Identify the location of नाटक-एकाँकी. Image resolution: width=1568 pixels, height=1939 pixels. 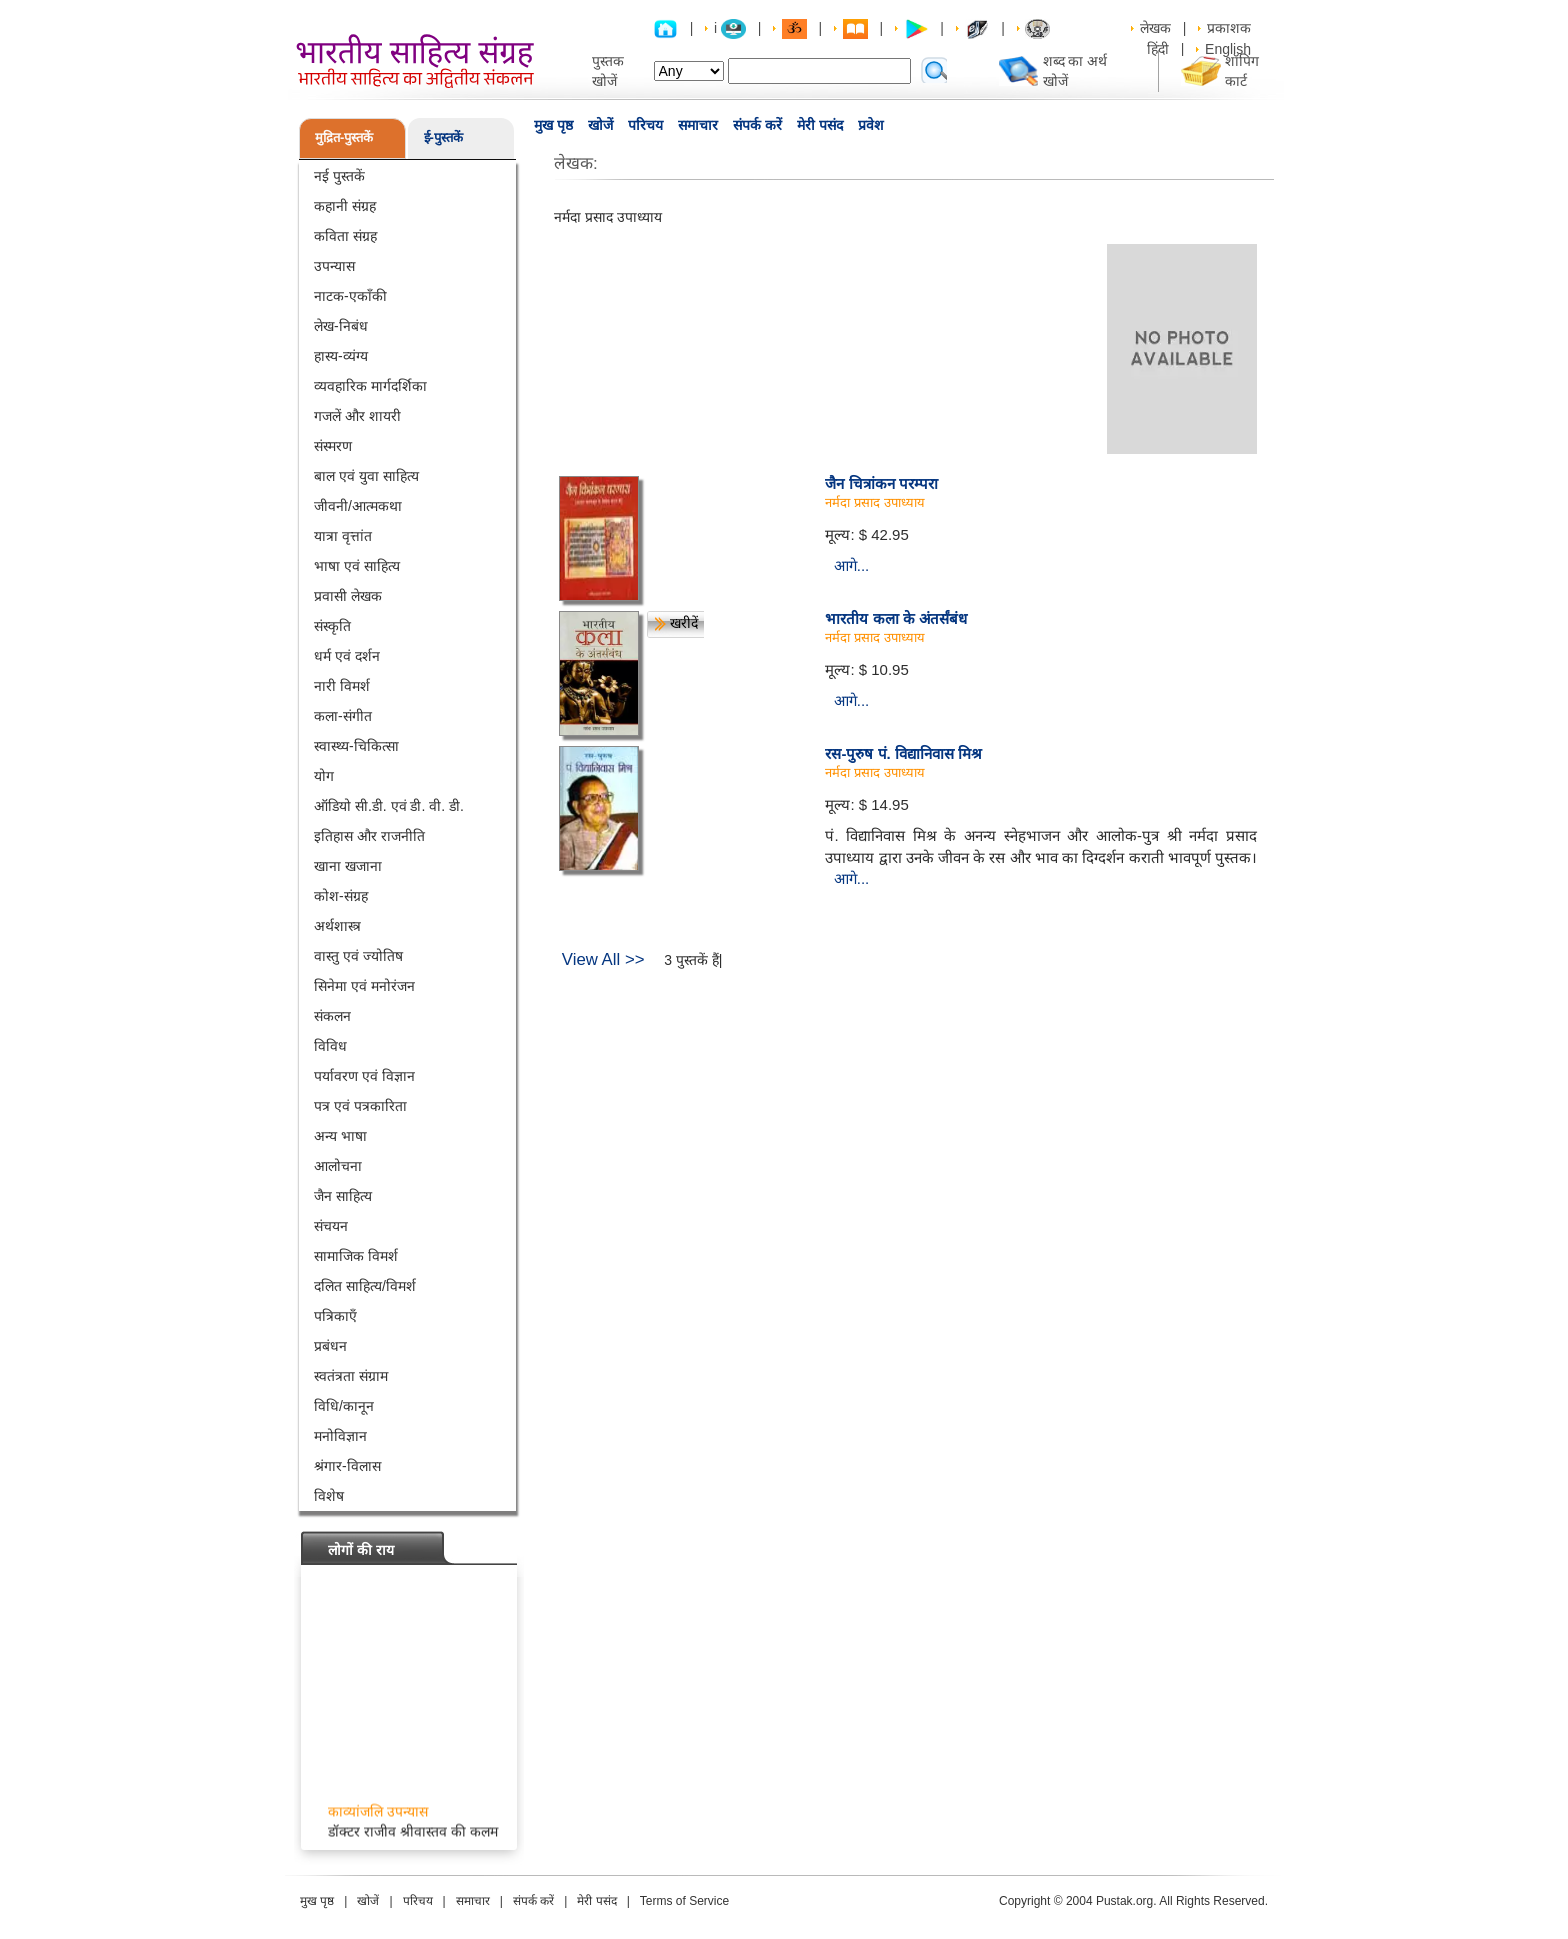
(350, 296).